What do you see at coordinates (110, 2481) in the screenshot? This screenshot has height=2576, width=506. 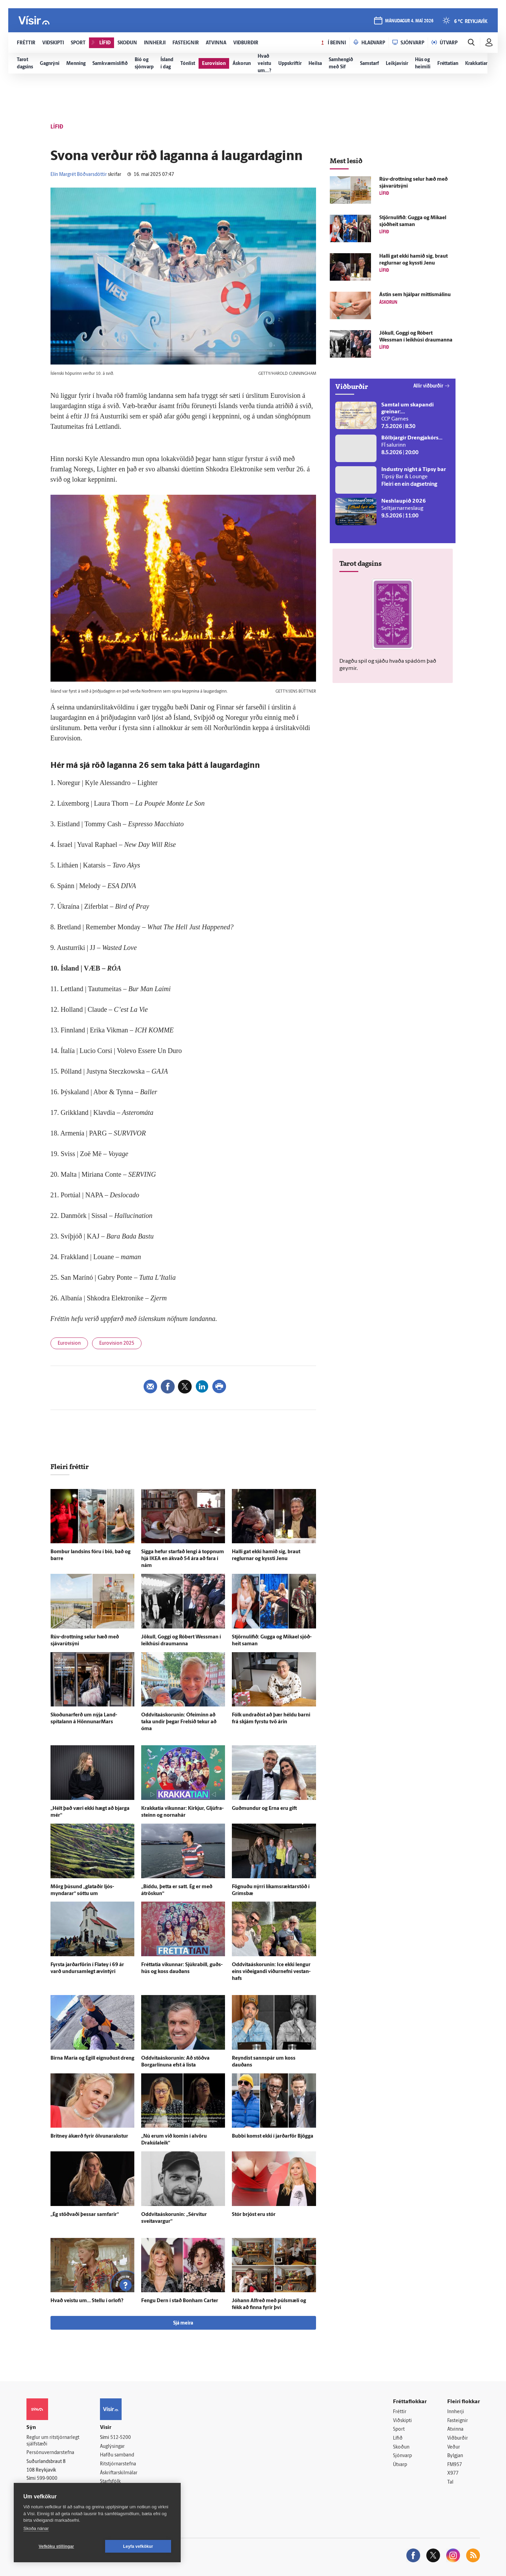 I see `Starfsfólk` at bounding box center [110, 2481].